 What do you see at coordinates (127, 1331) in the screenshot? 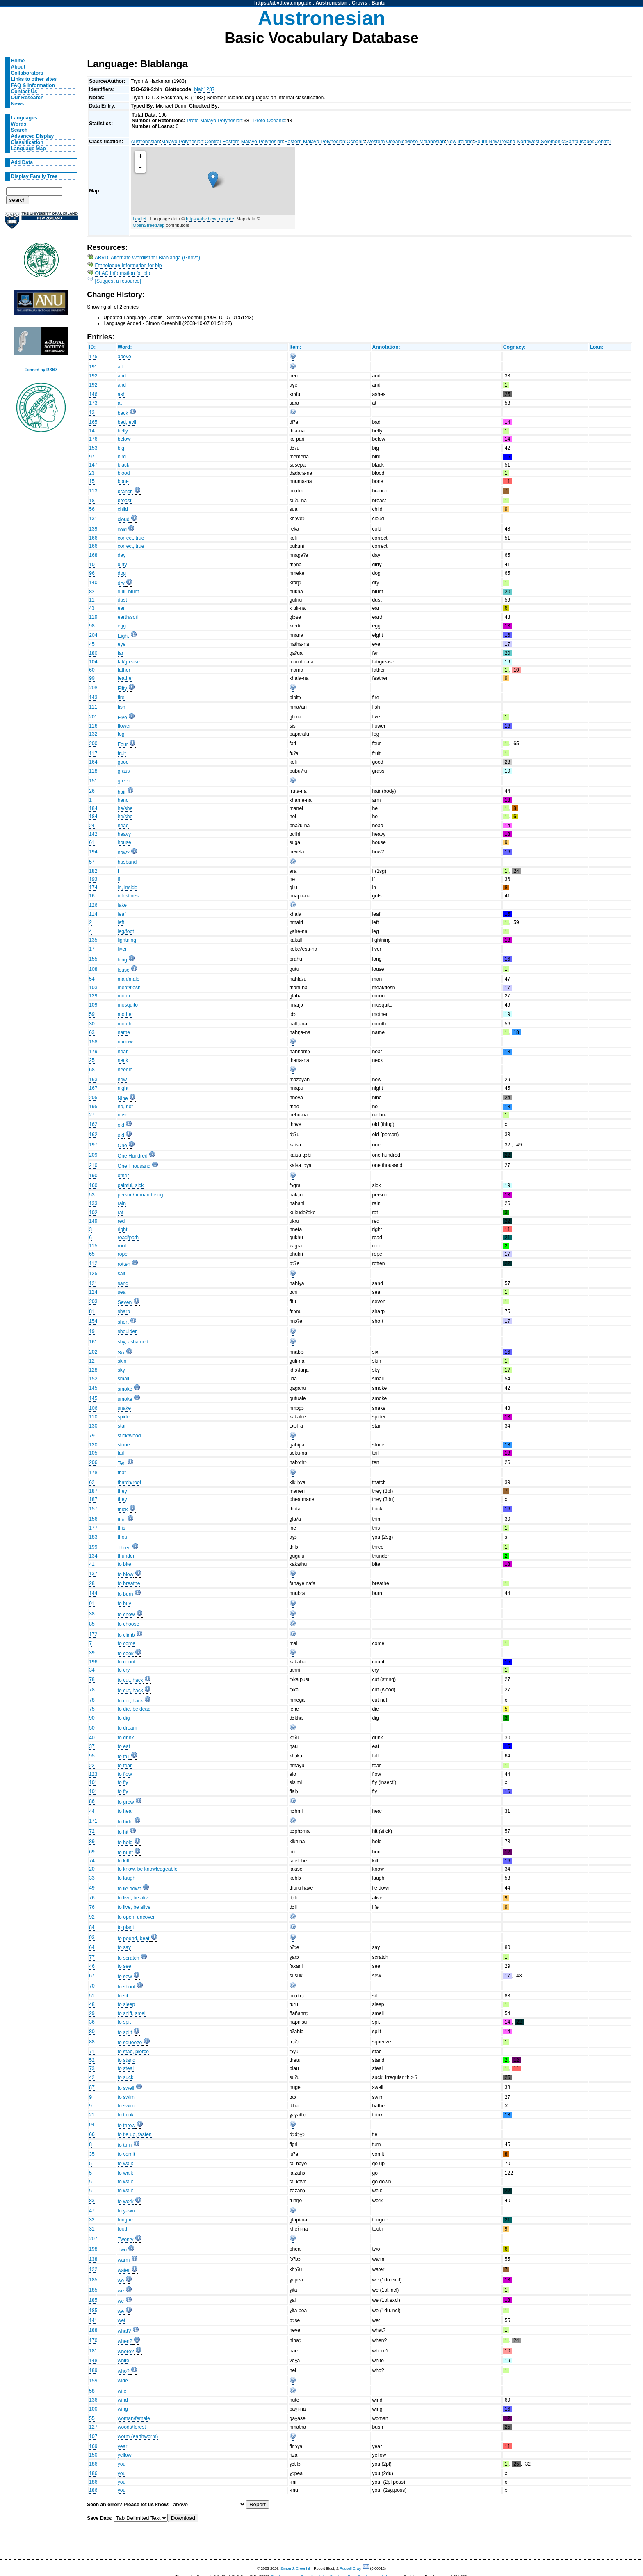
I see `shoulder` at bounding box center [127, 1331].